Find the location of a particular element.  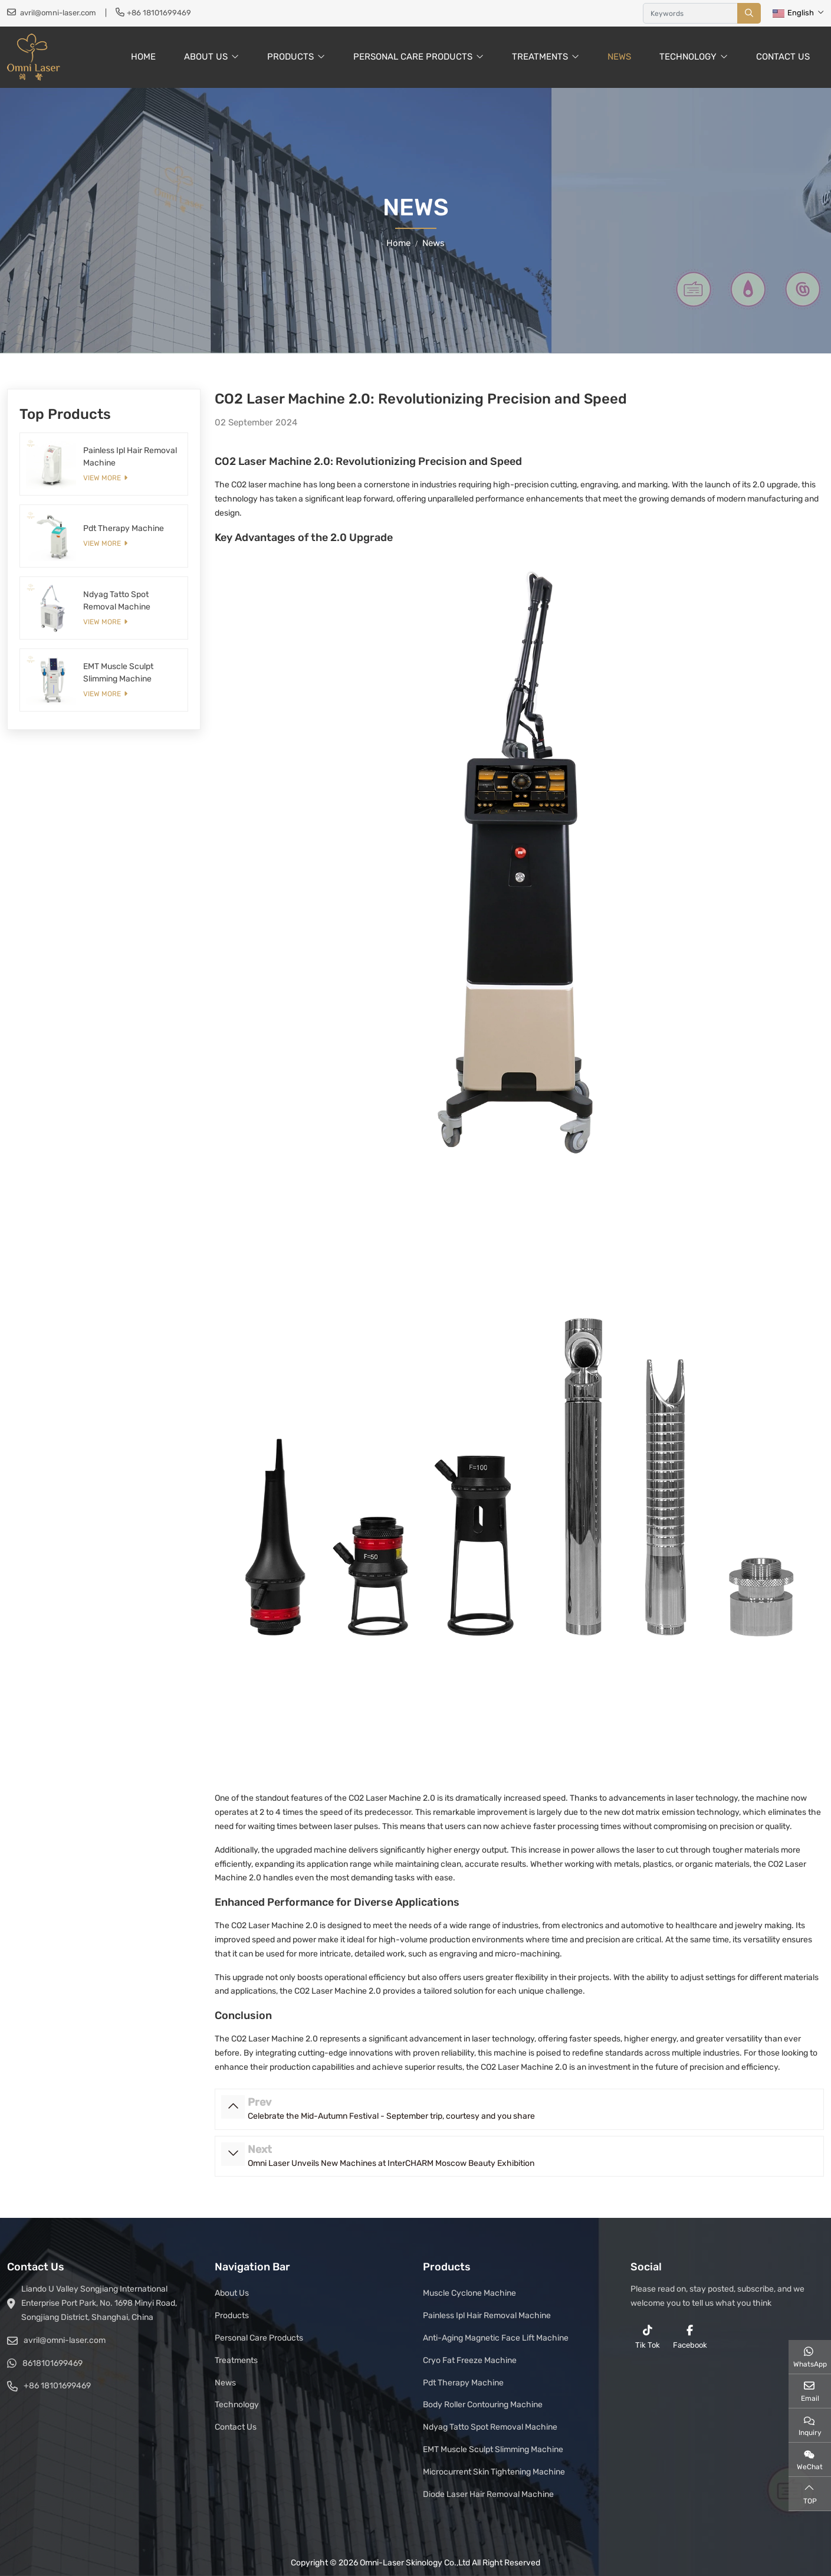

8618101699469 is located at coordinates (52, 2363).